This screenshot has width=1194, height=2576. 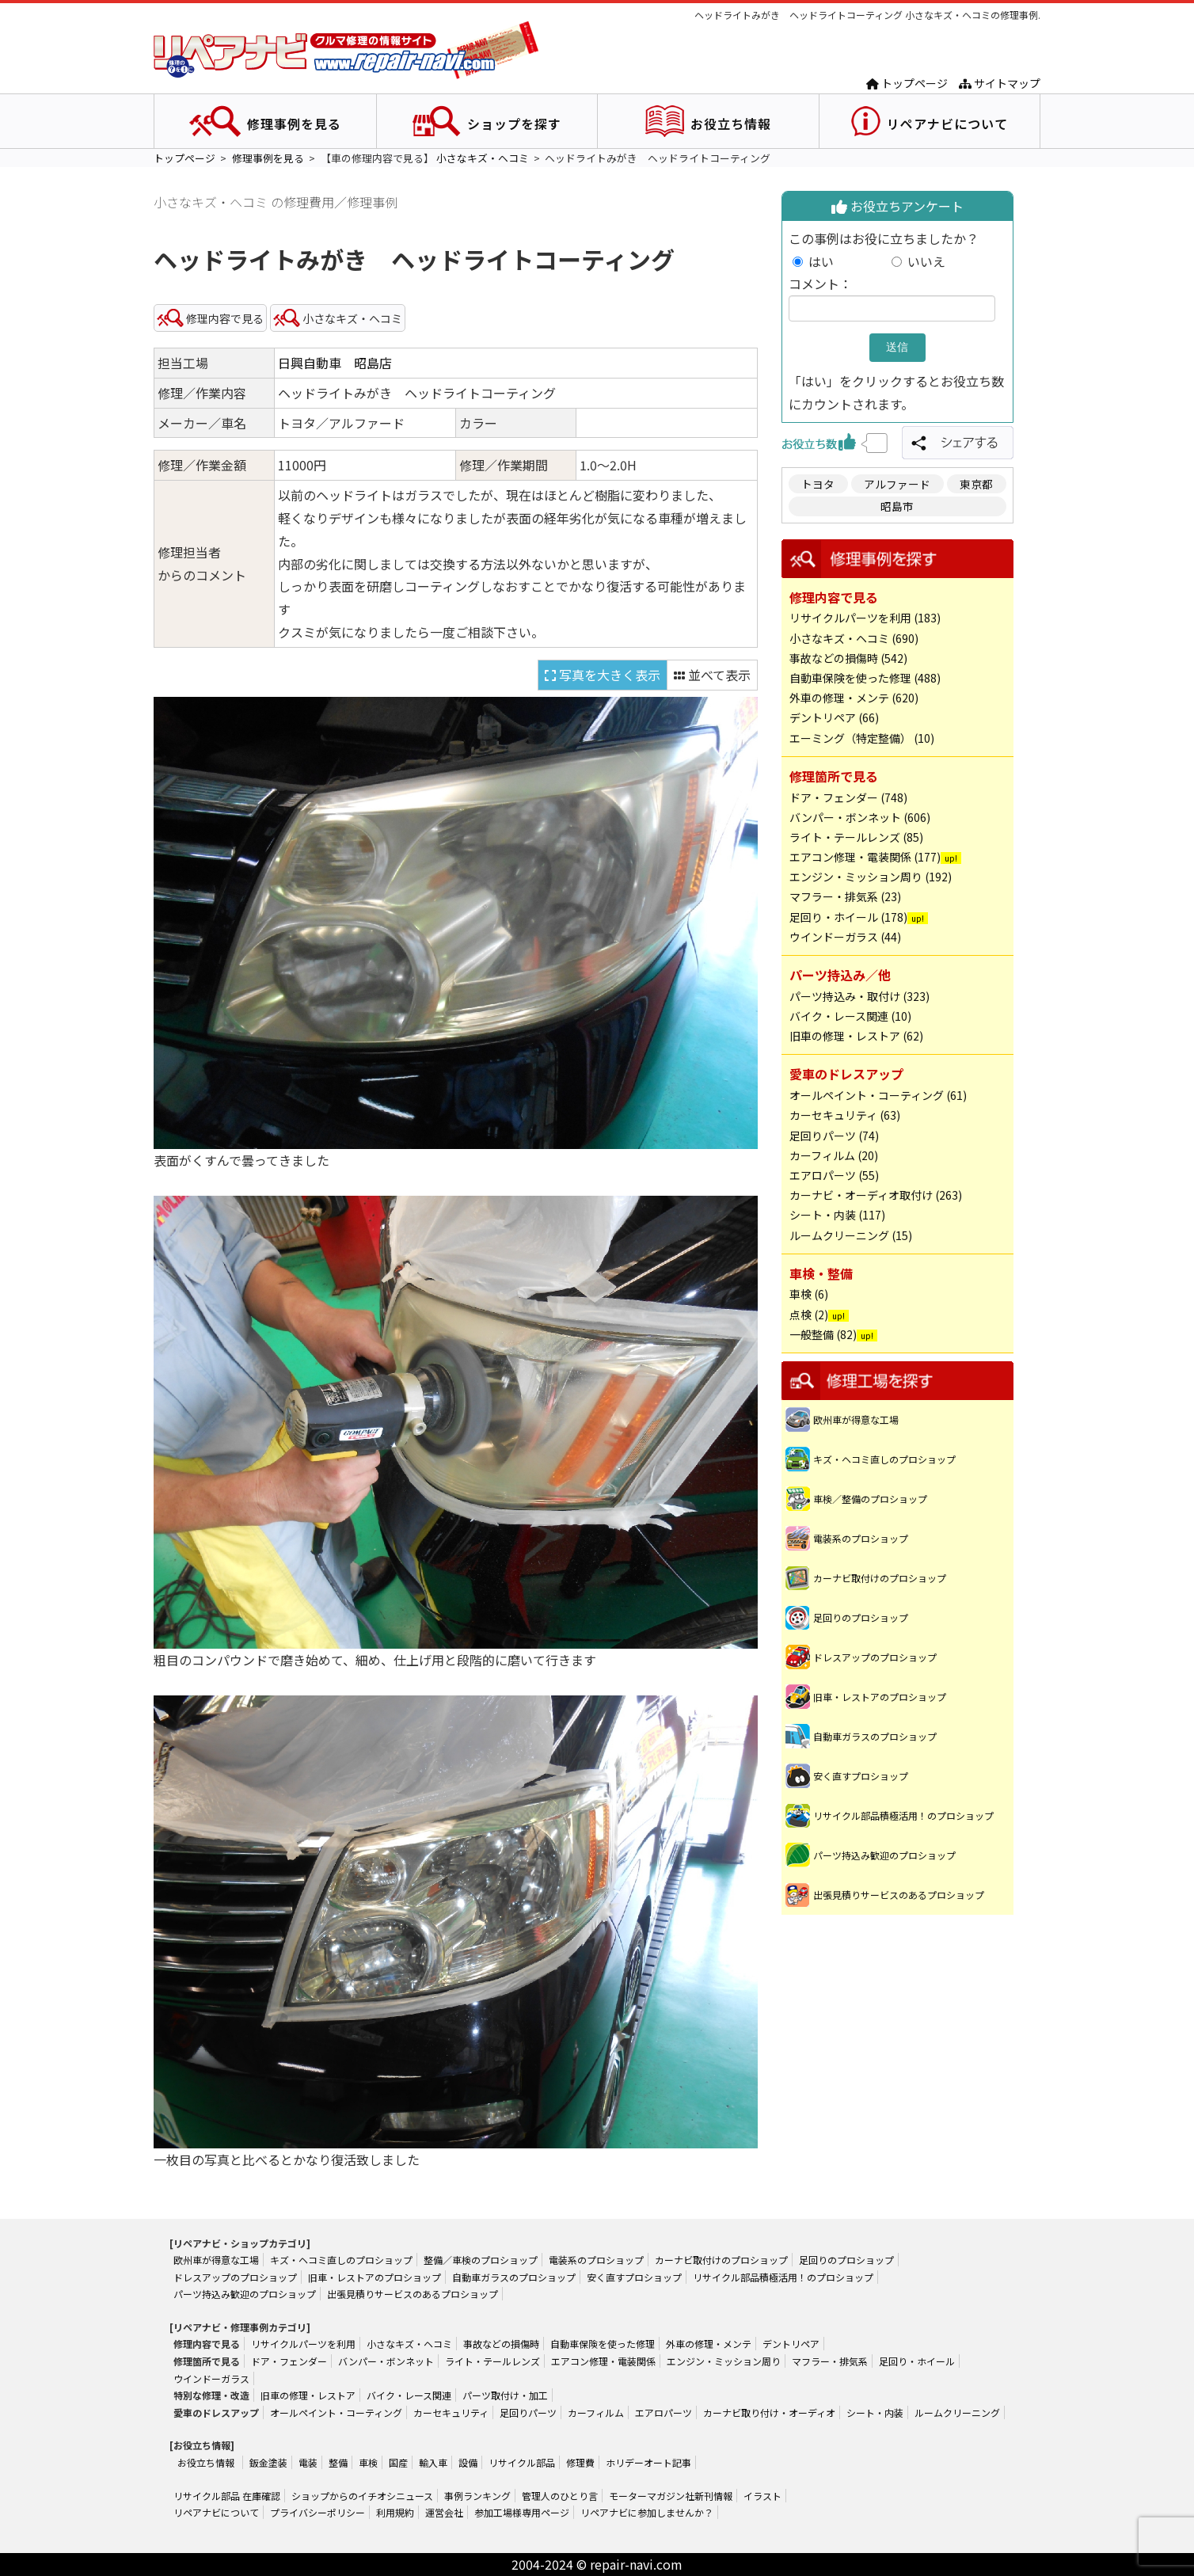 What do you see at coordinates (875, 1195) in the screenshot?
I see `カーナビ・オーディオ取付け (263)` at bounding box center [875, 1195].